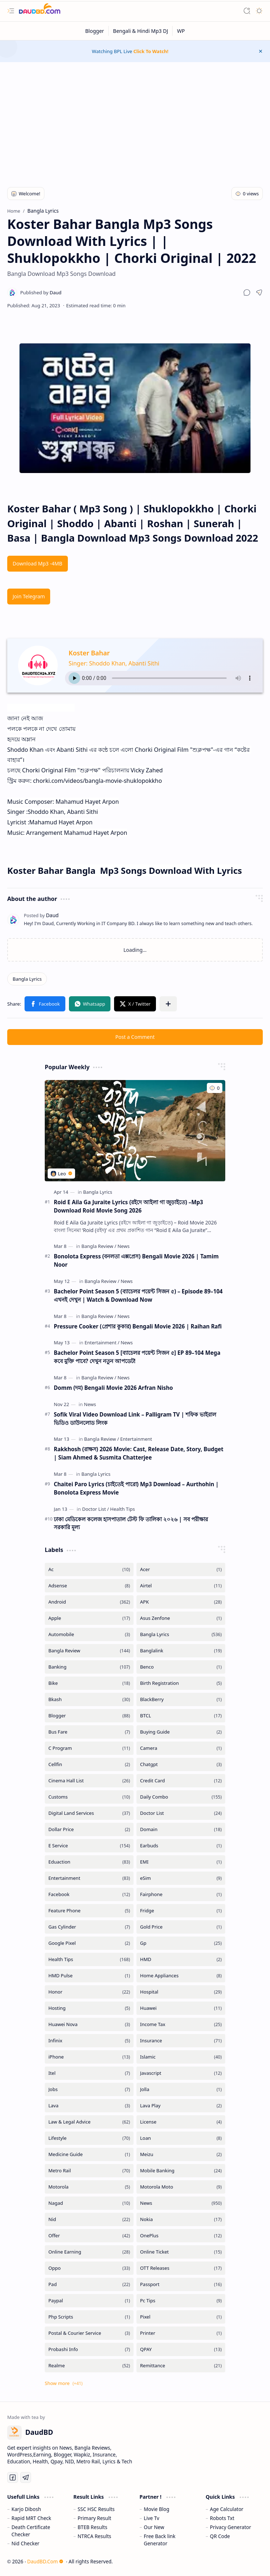 This screenshot has width=270, height=2576. Describe the element at coordinates (180, 1699) in the screenshot. I see `[BlackBerry]` at that location.